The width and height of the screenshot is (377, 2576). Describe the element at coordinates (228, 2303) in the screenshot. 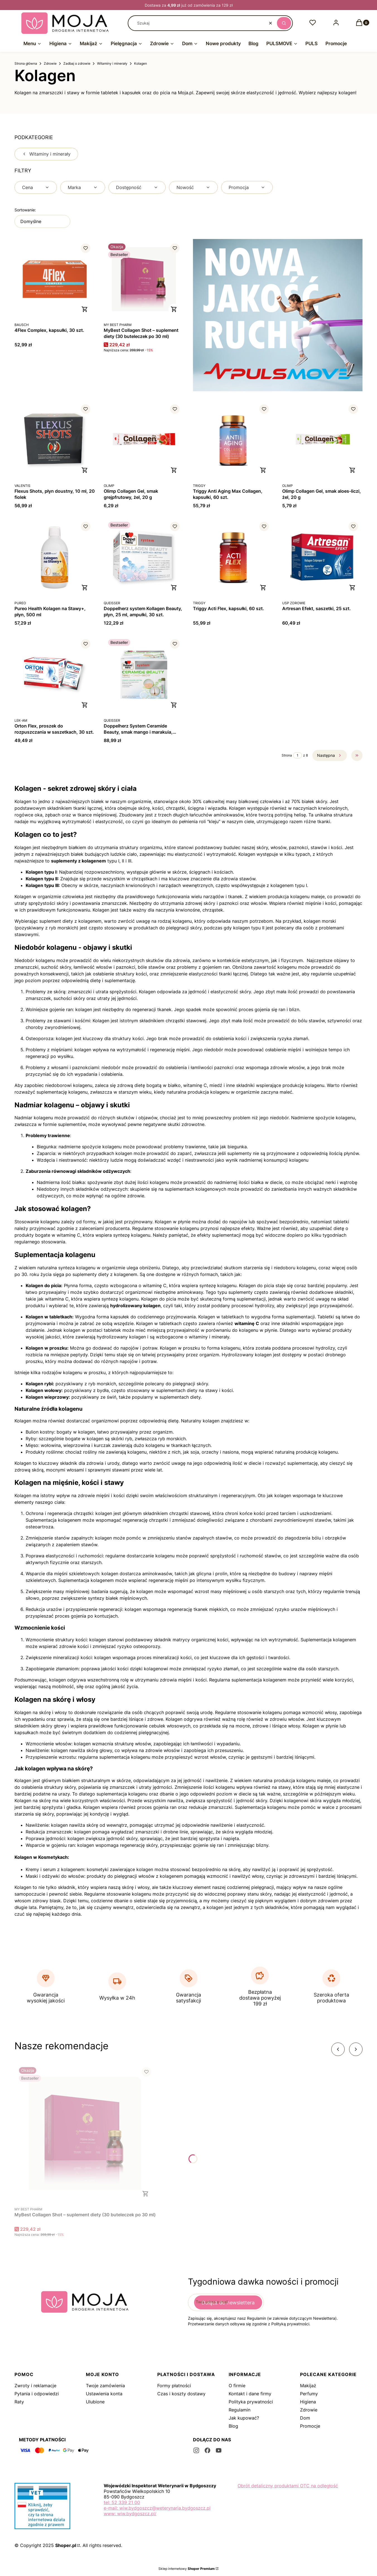

I see `Dołącz do newslettera` at that location.